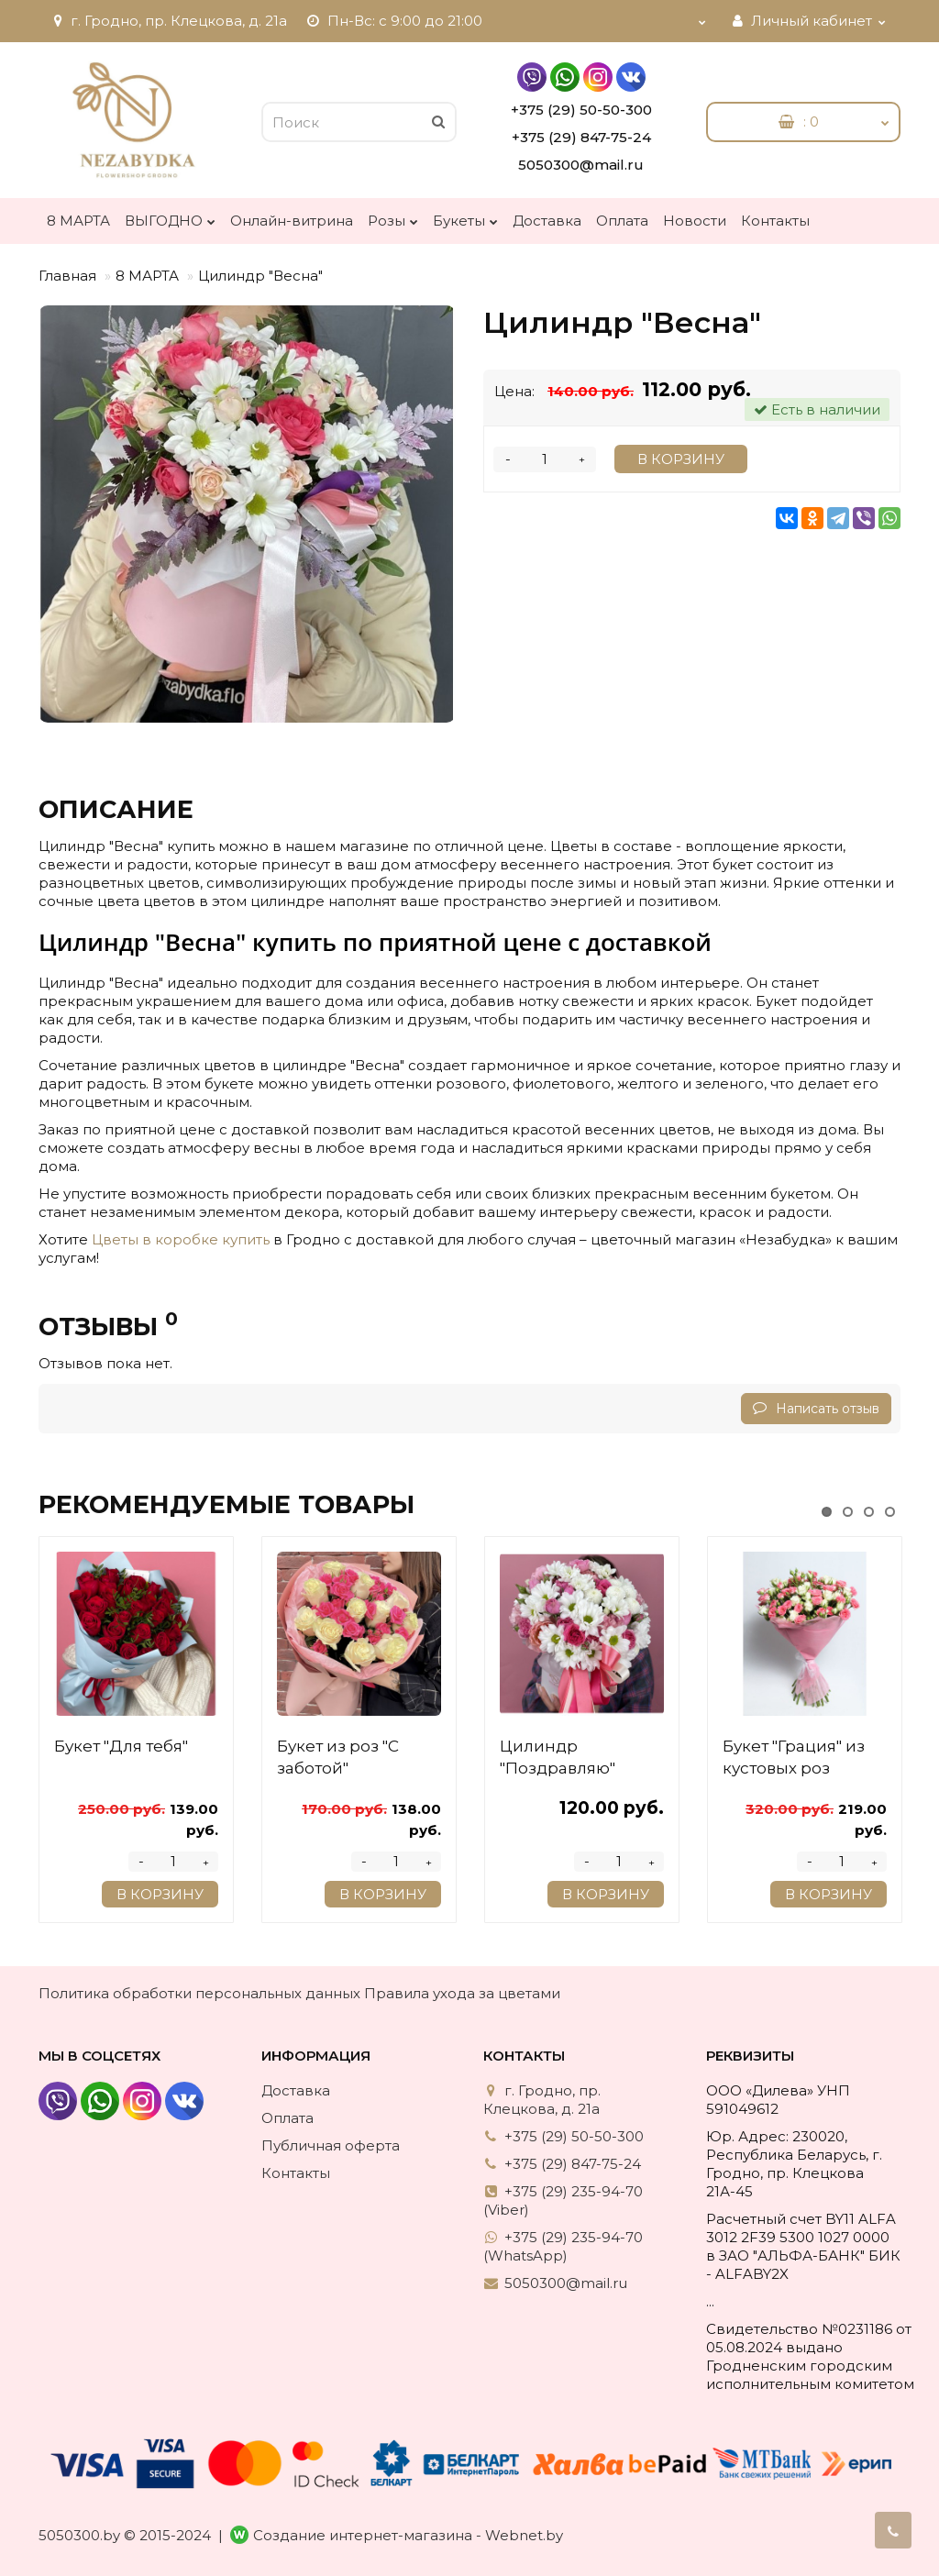 The width and height of the screenshot is (939, 2576). Describe the element at coordinates (775, 220) in the screenshot. I see `Контакты` at that location.